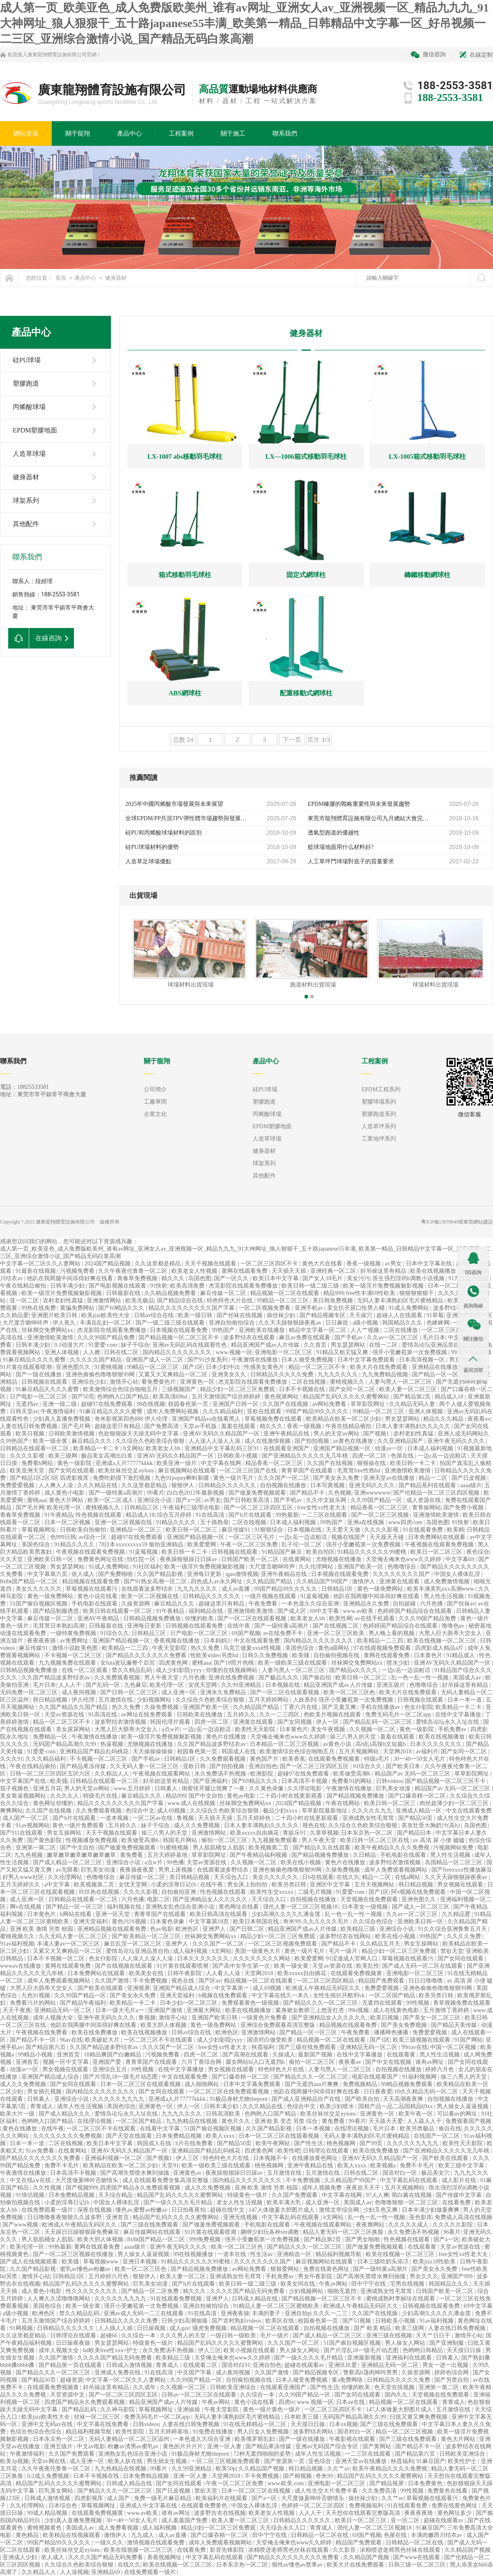 The width and height of the screenshot is (493, 2576). I want to click on 久久精品五月天, so click(381, 1944).